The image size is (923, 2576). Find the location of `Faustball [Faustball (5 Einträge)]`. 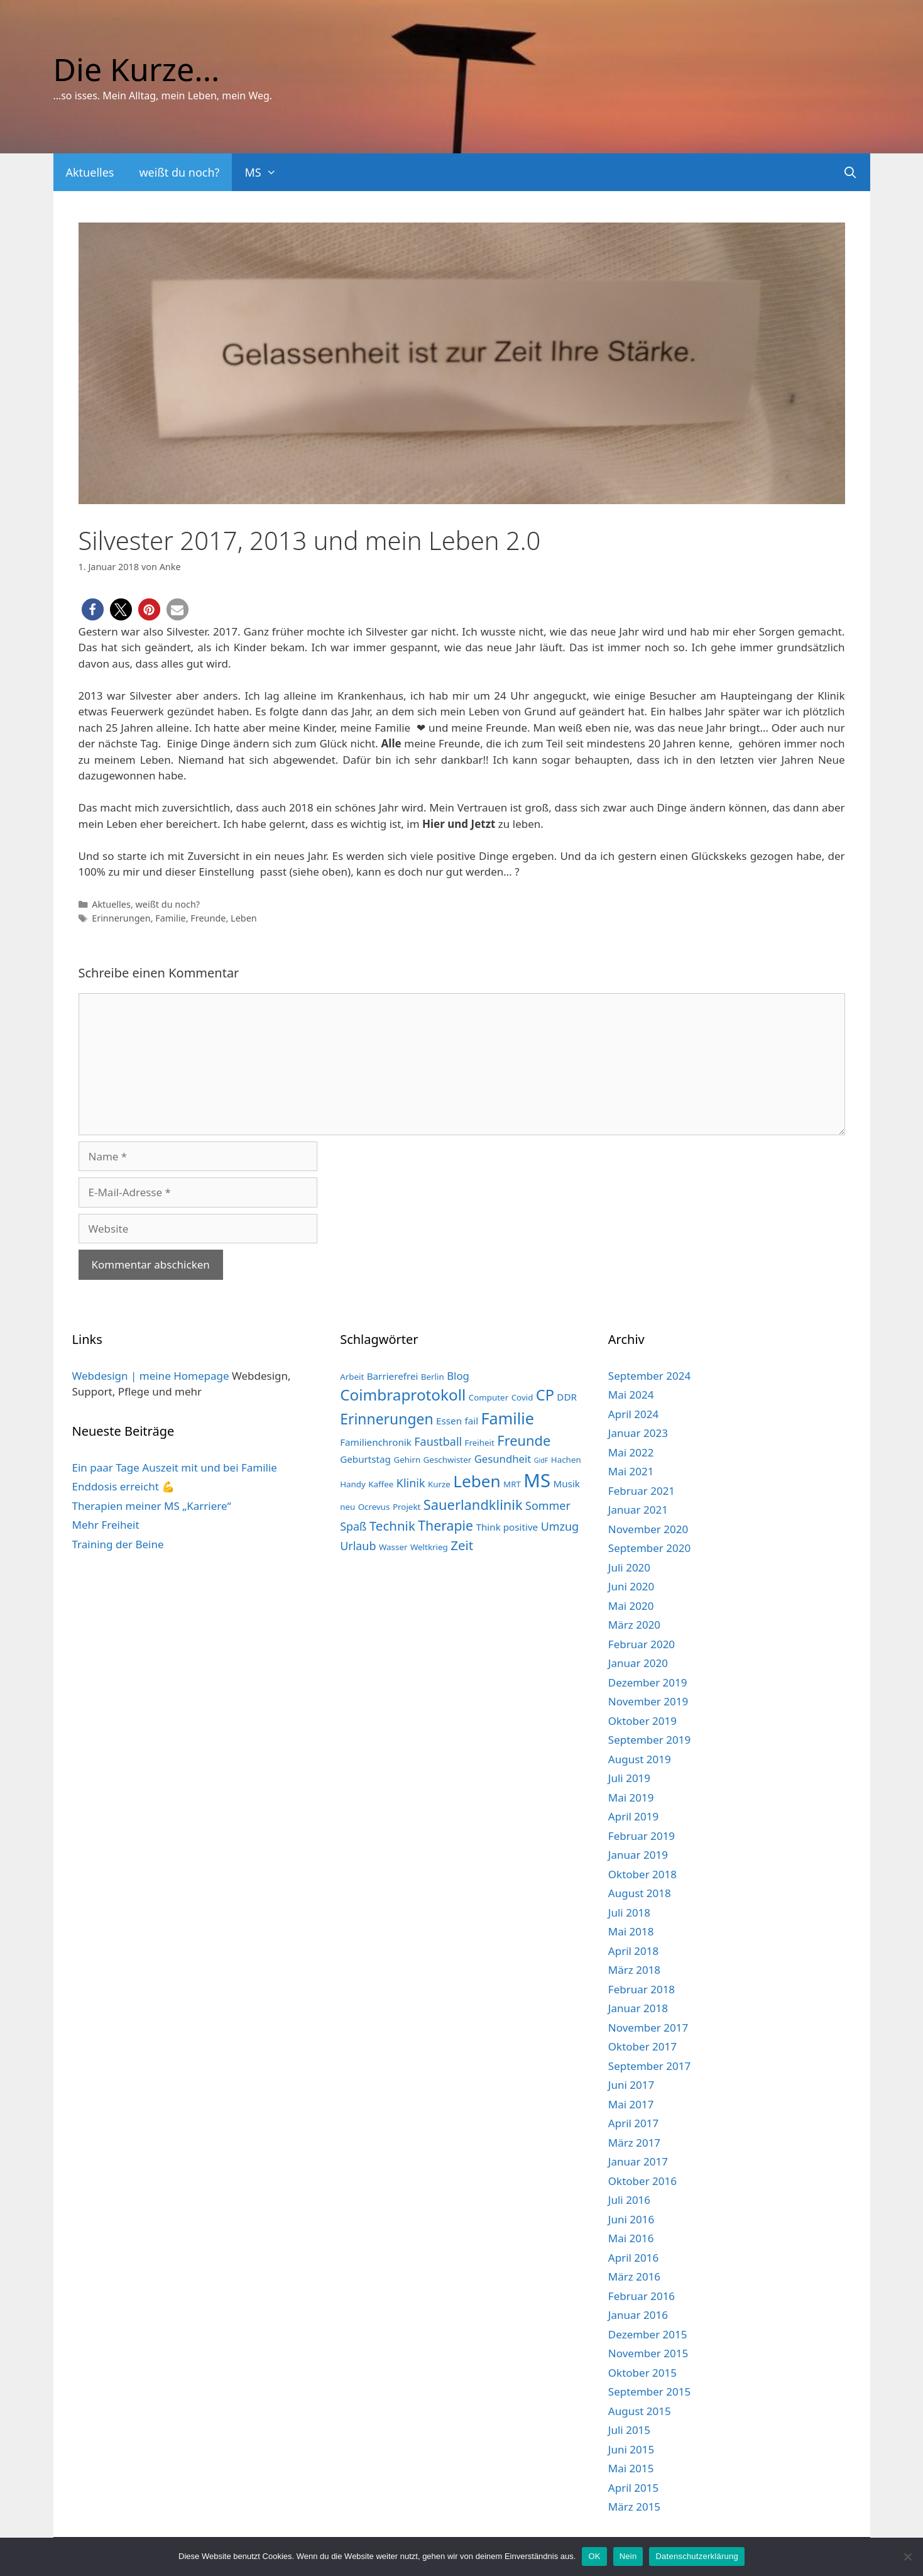

Faustball [Faustball (5 Einträge)] is located at coordinates (438, 1441).